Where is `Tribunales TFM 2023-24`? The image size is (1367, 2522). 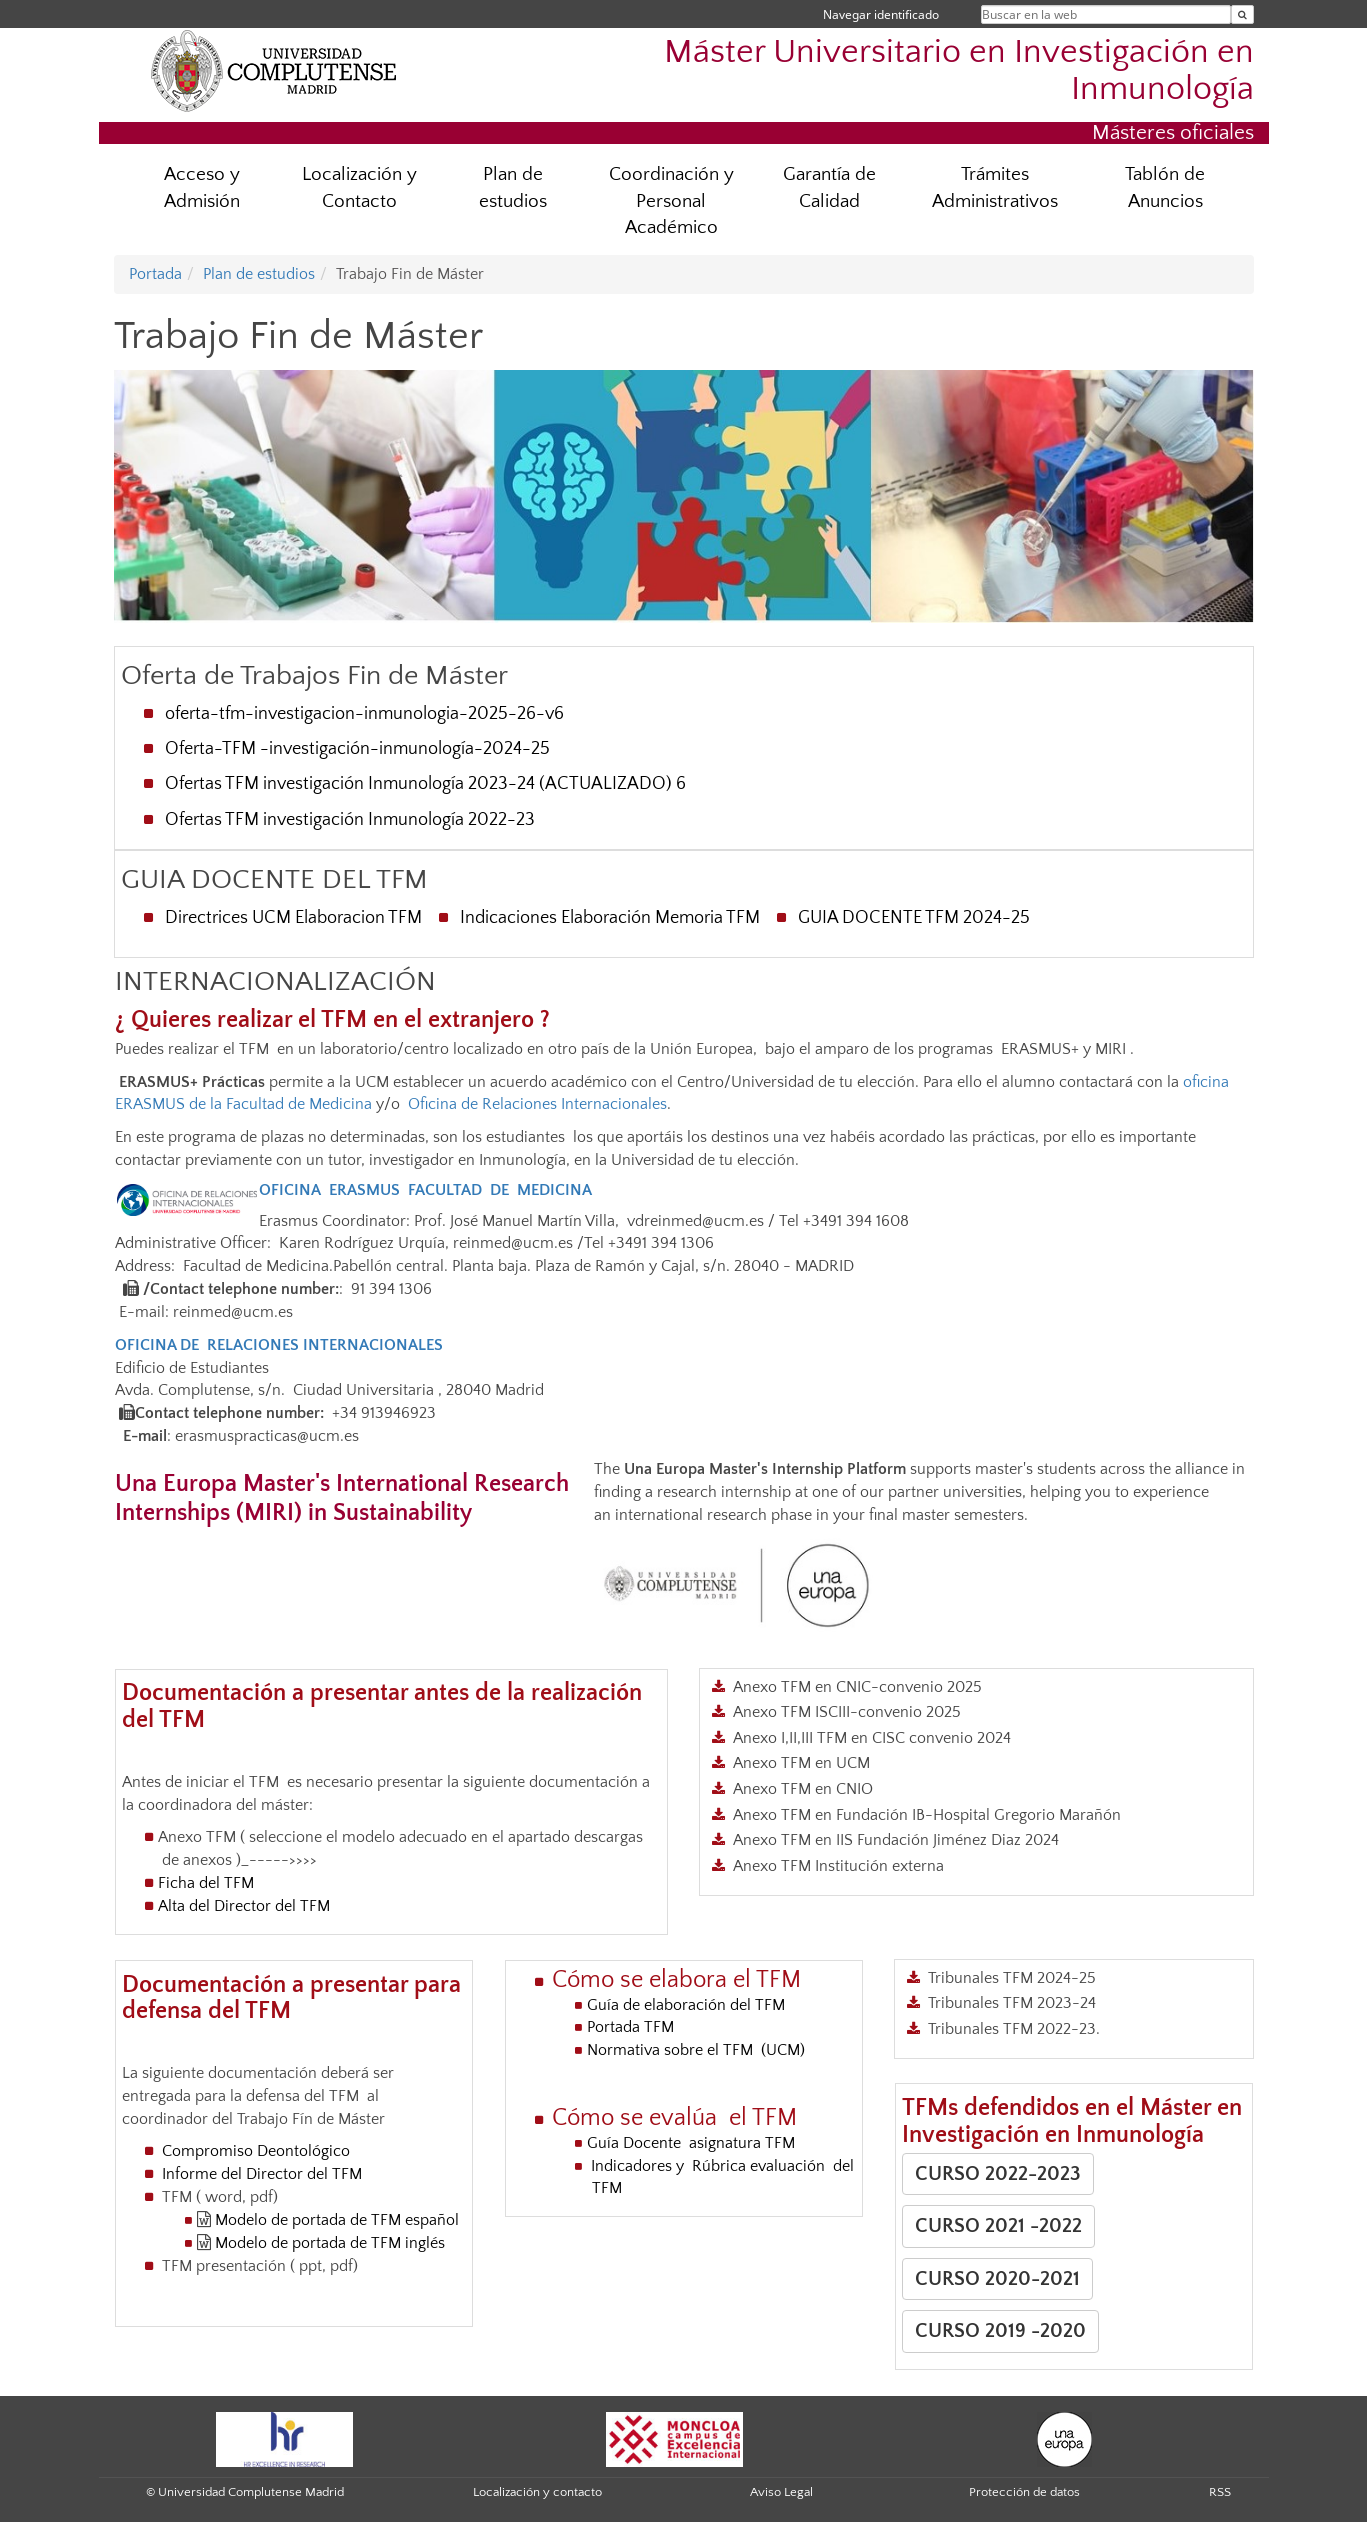
Tribunales TFM 2023-24 is located at coordinates (1012, 2003).